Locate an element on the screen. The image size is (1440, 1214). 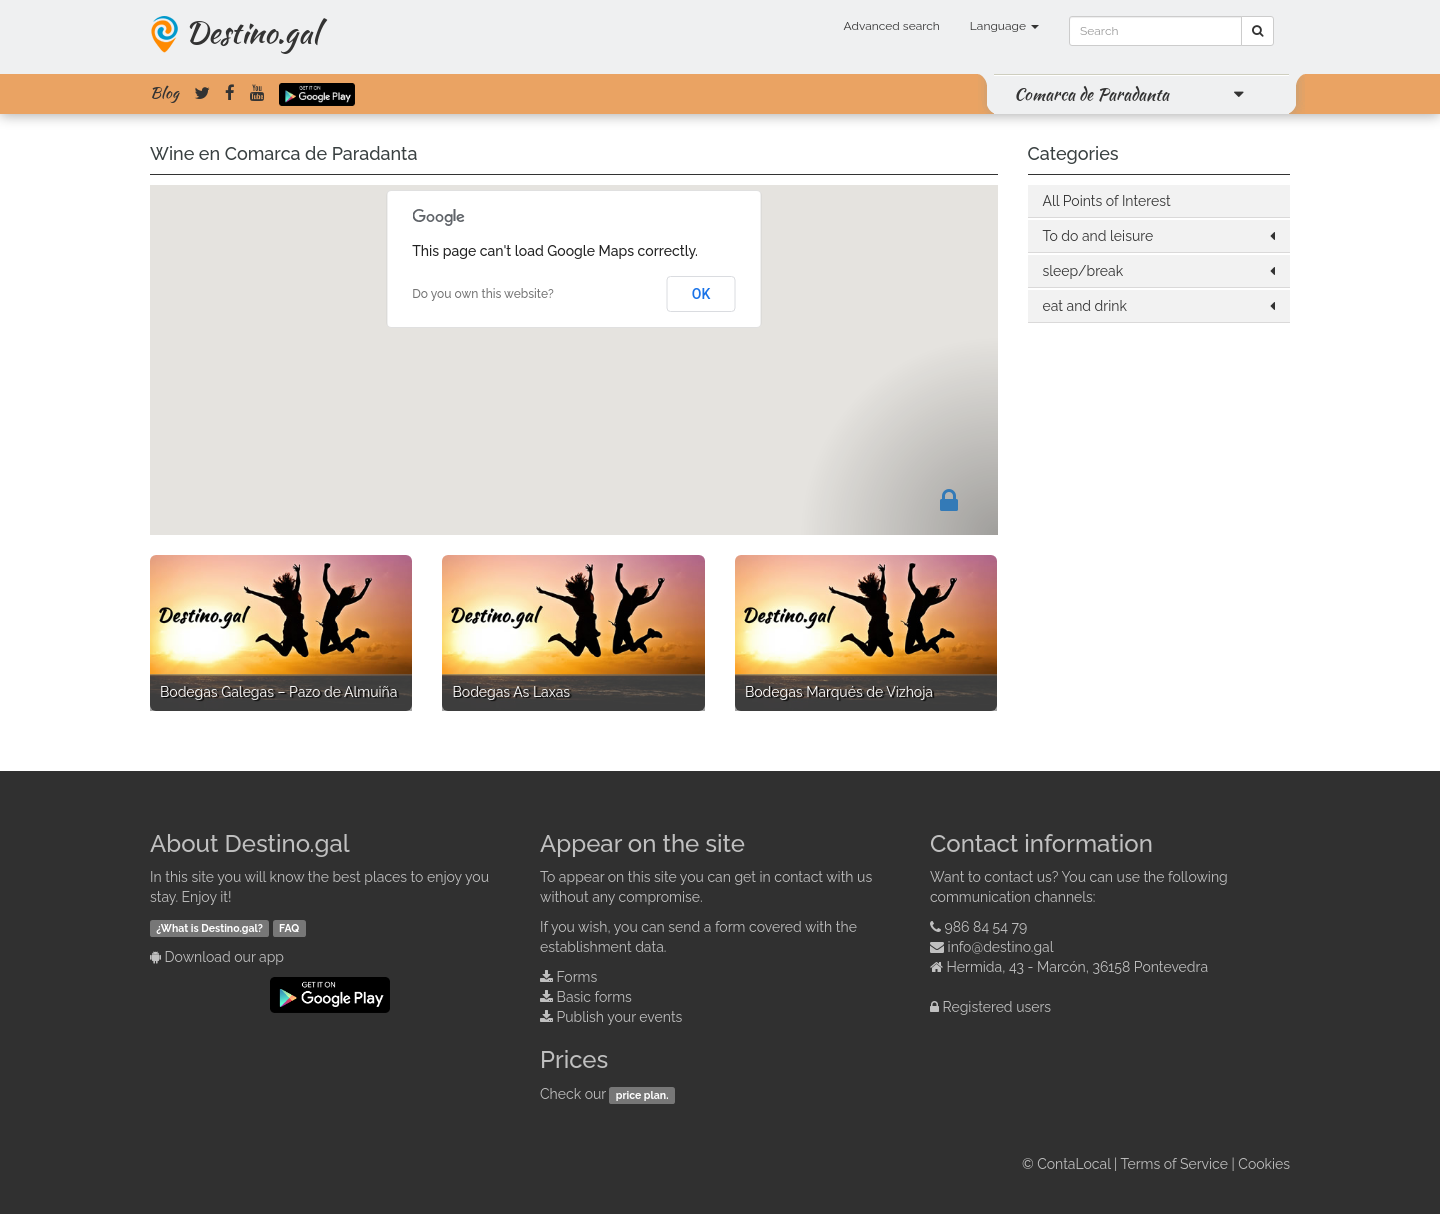
Language [button] is located at coordinates (1004, 26).